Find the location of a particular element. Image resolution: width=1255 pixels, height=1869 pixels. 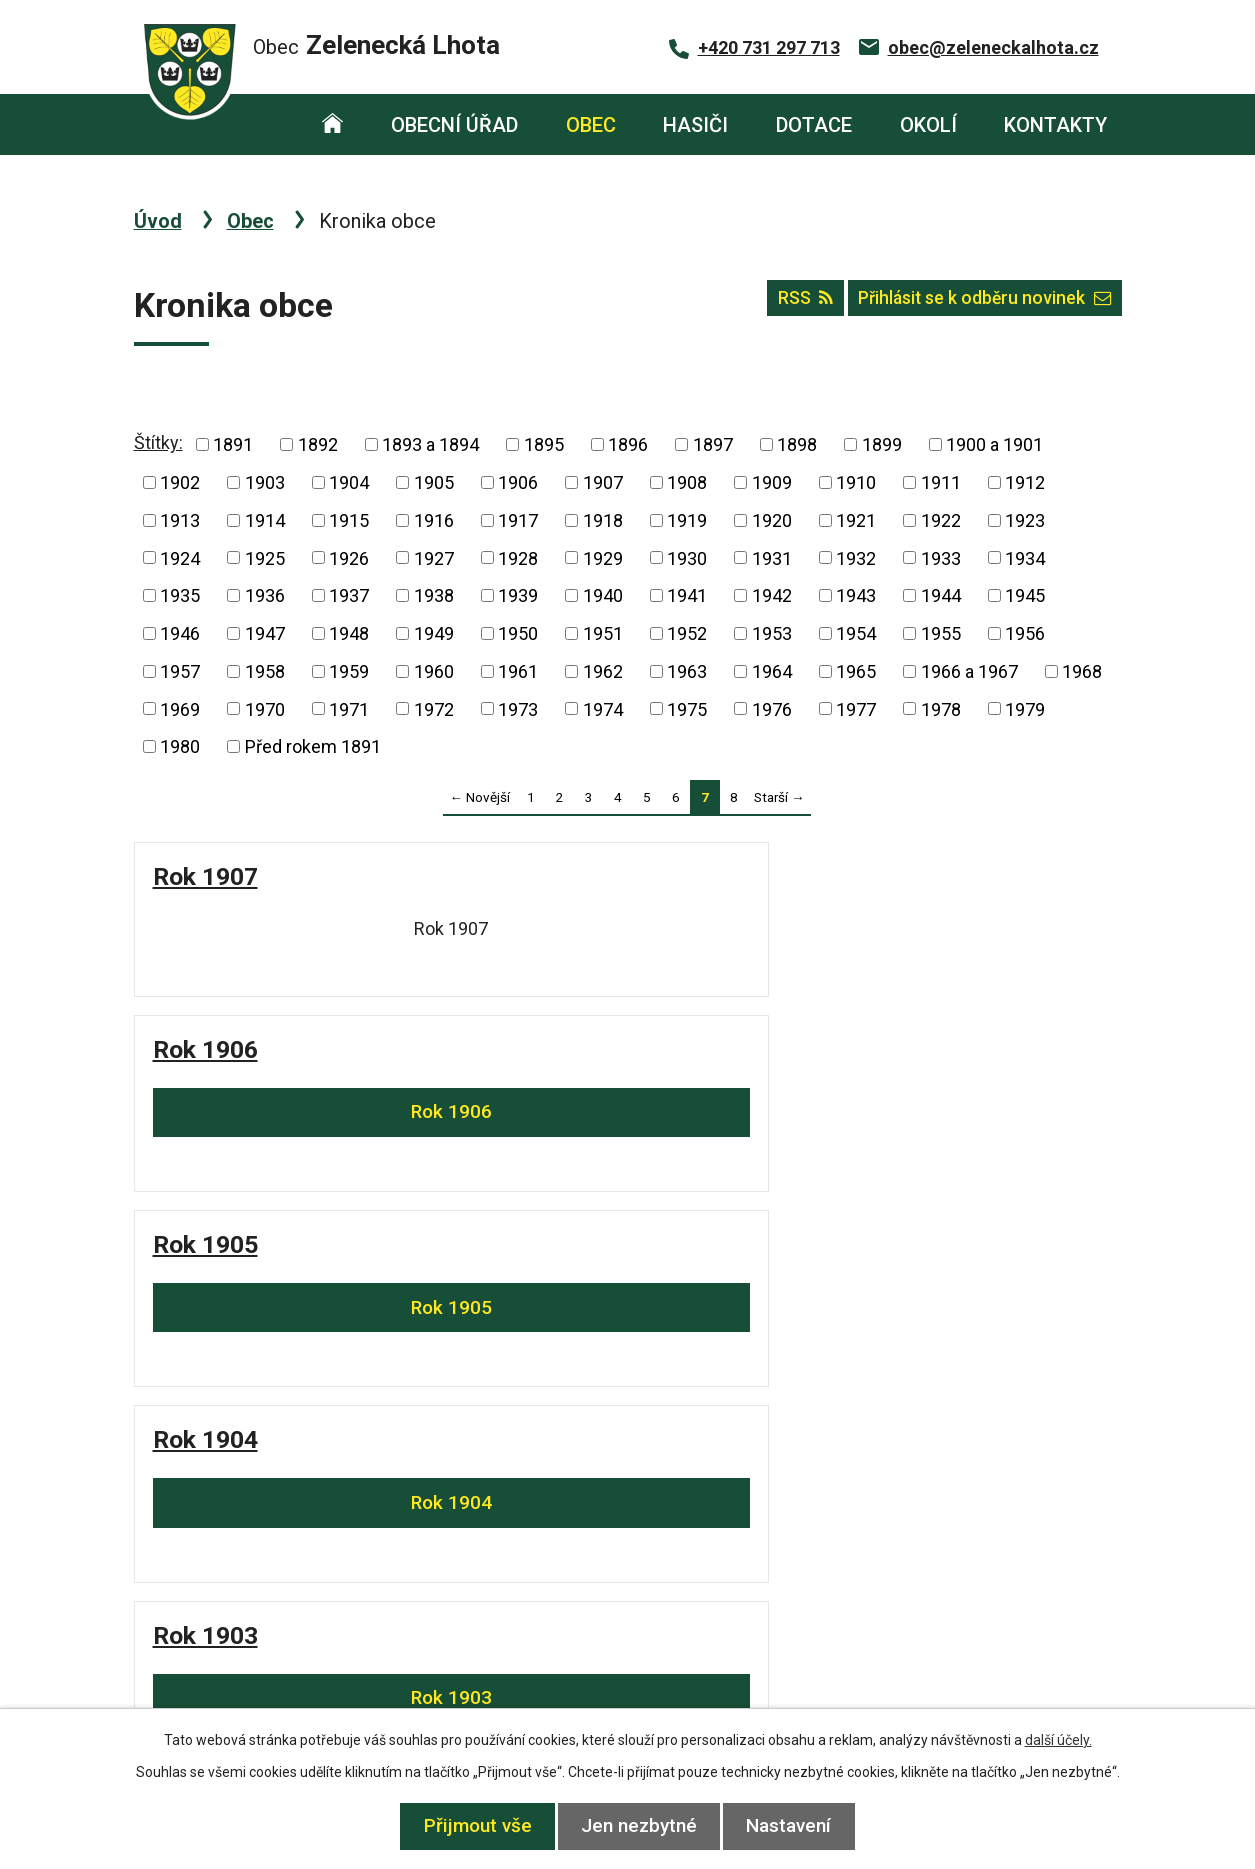

Kontakty is located at coordinates (1055, 125).